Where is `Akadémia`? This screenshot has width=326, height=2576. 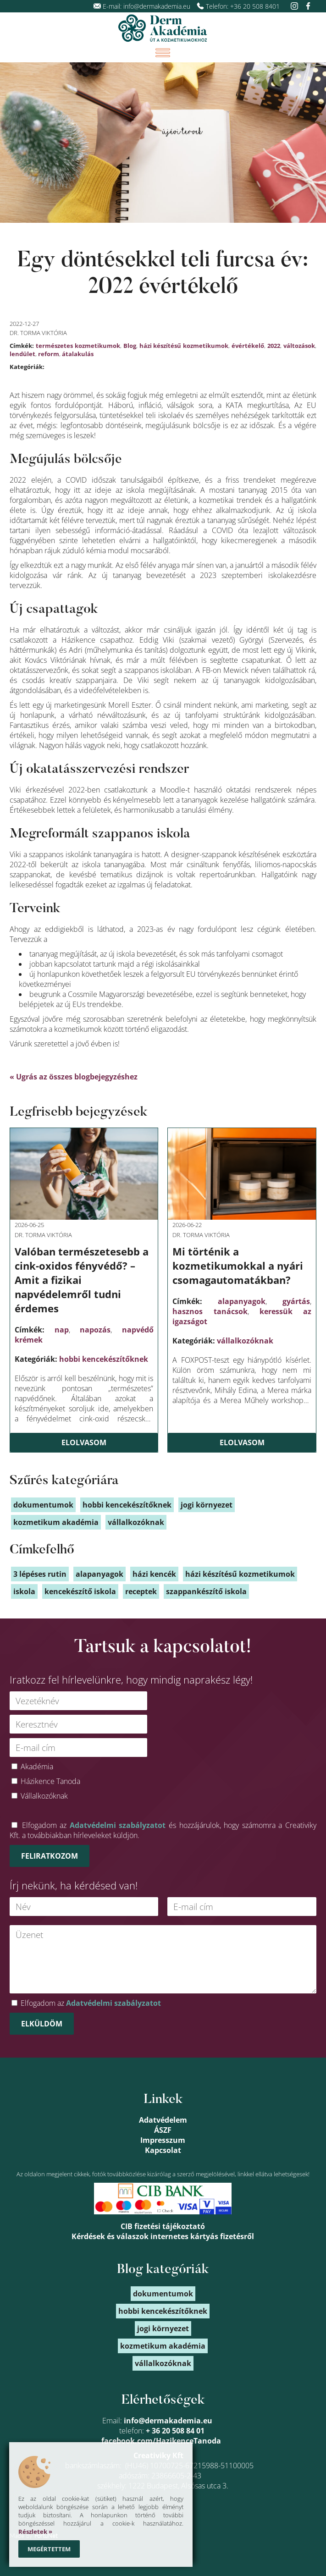 Akadémia is located at coordinates (37, 1766).